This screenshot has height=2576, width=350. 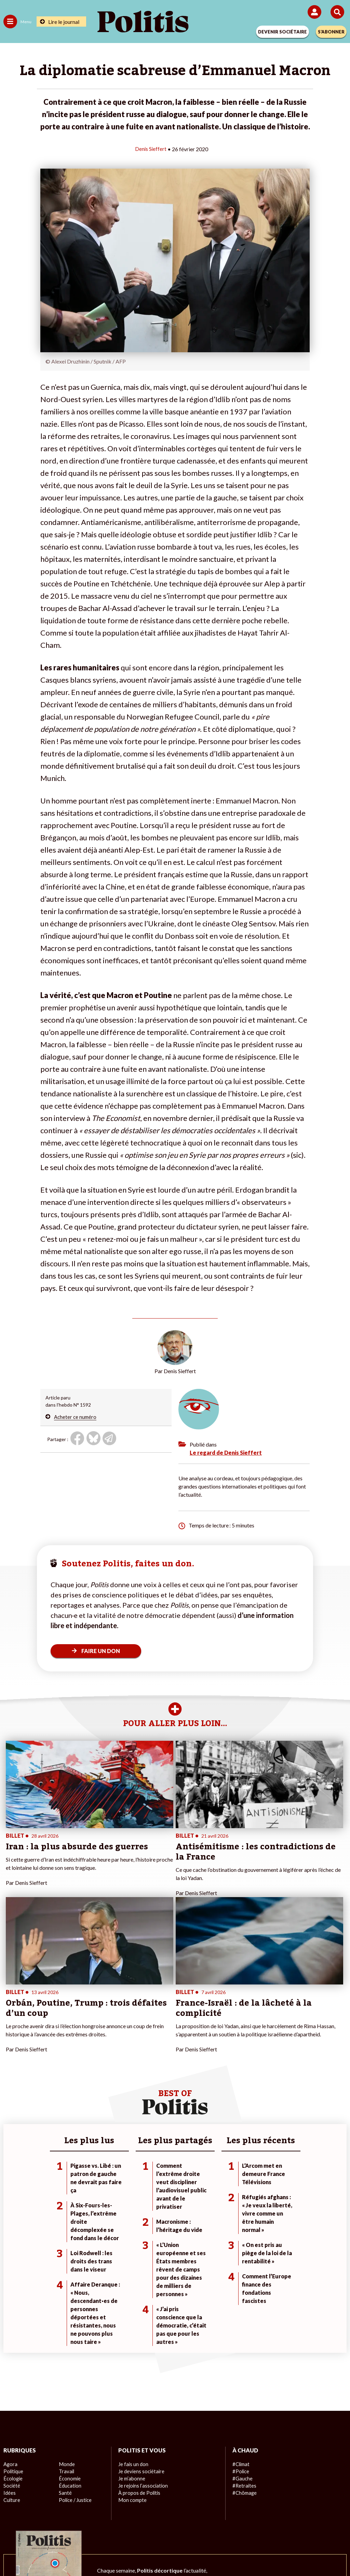 What do you see at coordinates (75, 2345) in the screenshot?
I see `Police / Justice` at bounding box center [75, 2345].